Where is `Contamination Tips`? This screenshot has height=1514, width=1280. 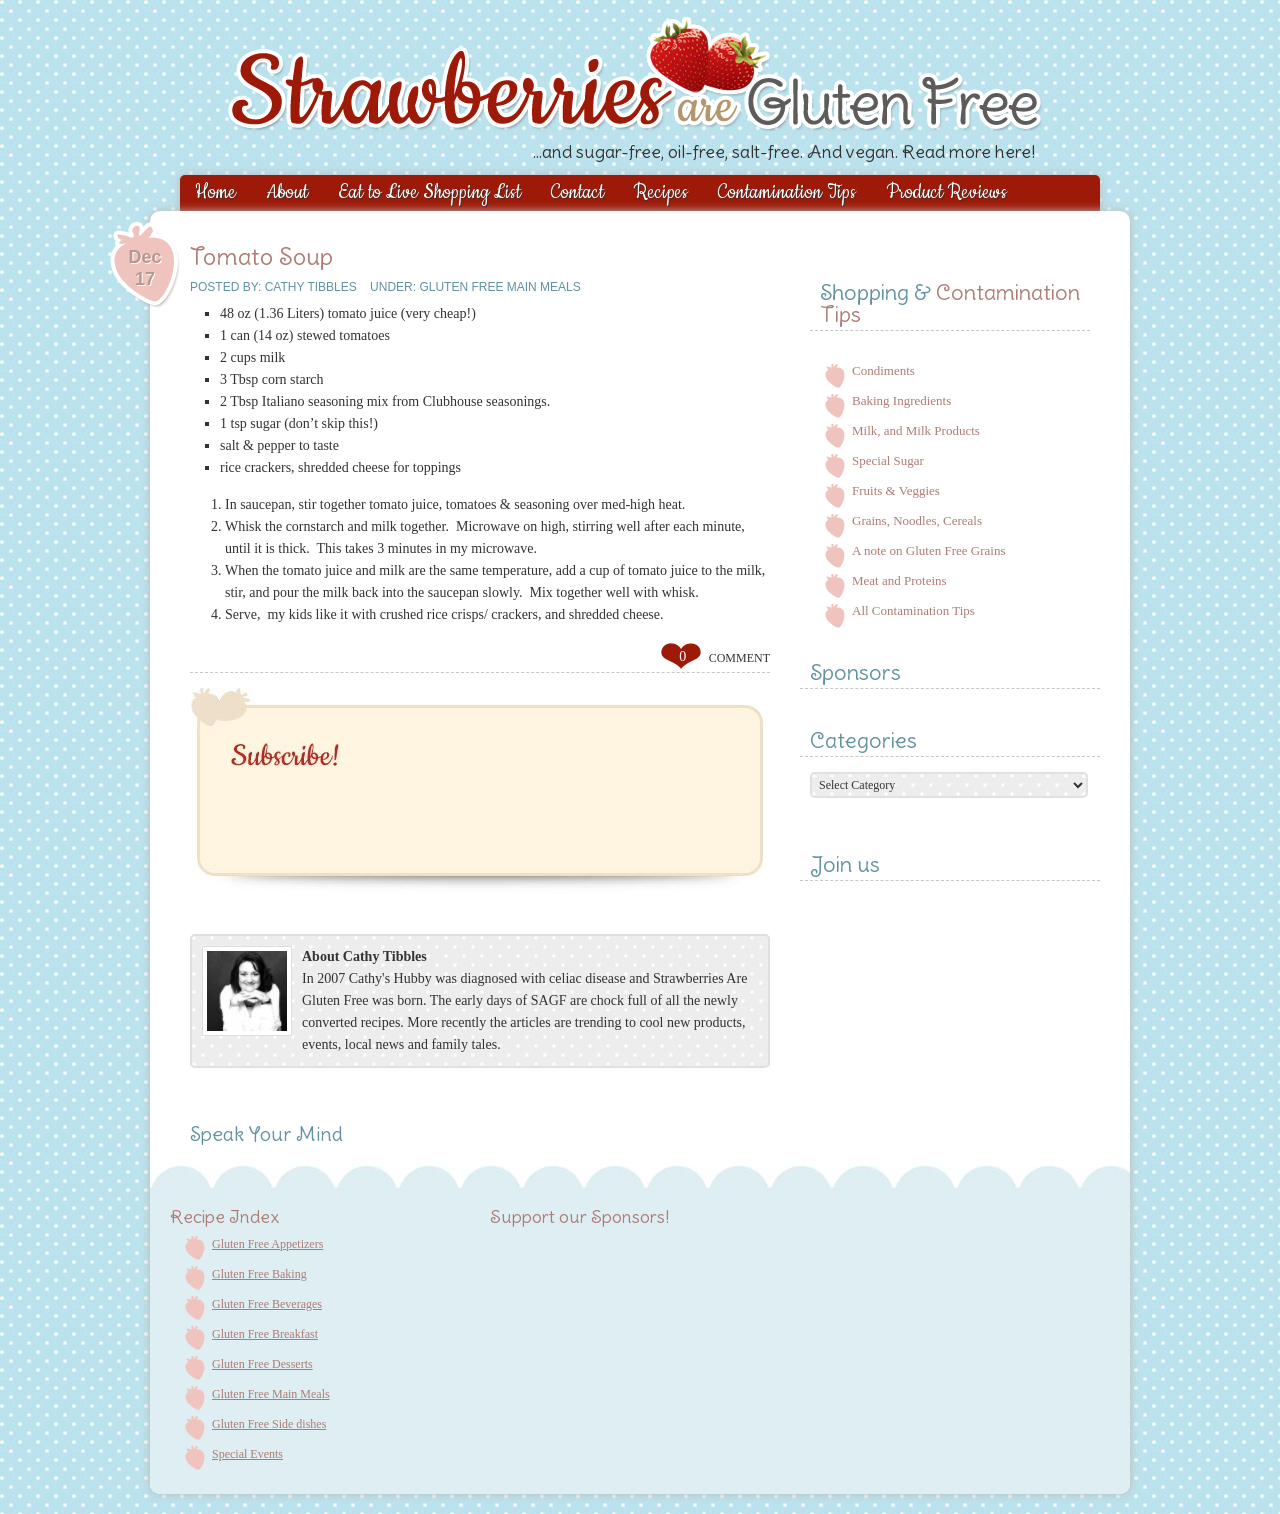
Contamination Tips is located at coordinates (787, 192).